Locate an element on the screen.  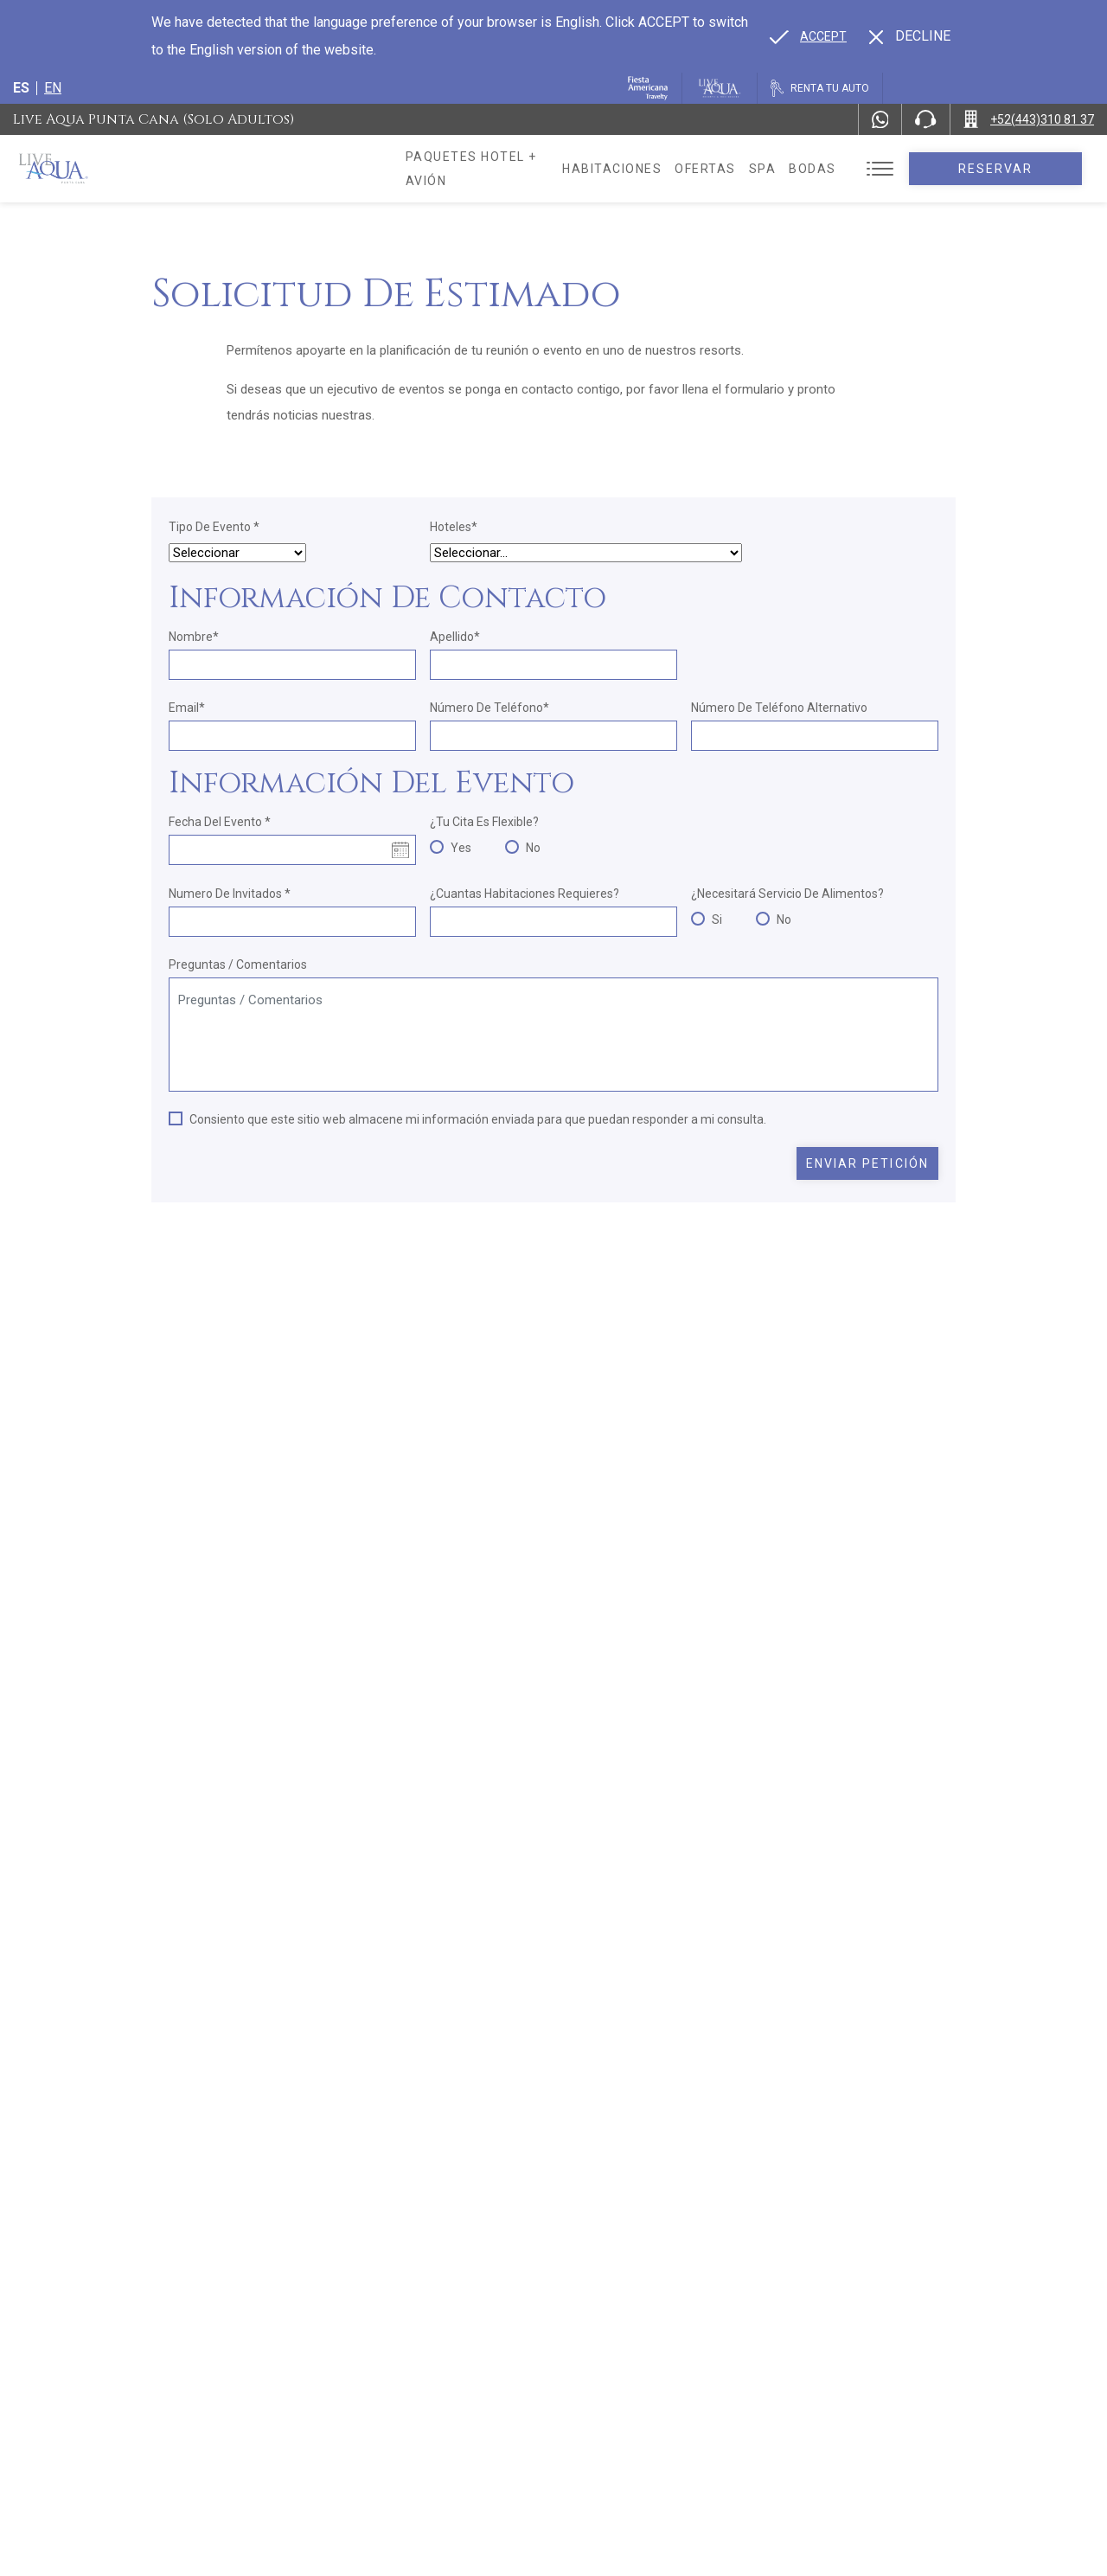
Fecha del evento * is located at coordinates (220, 822).